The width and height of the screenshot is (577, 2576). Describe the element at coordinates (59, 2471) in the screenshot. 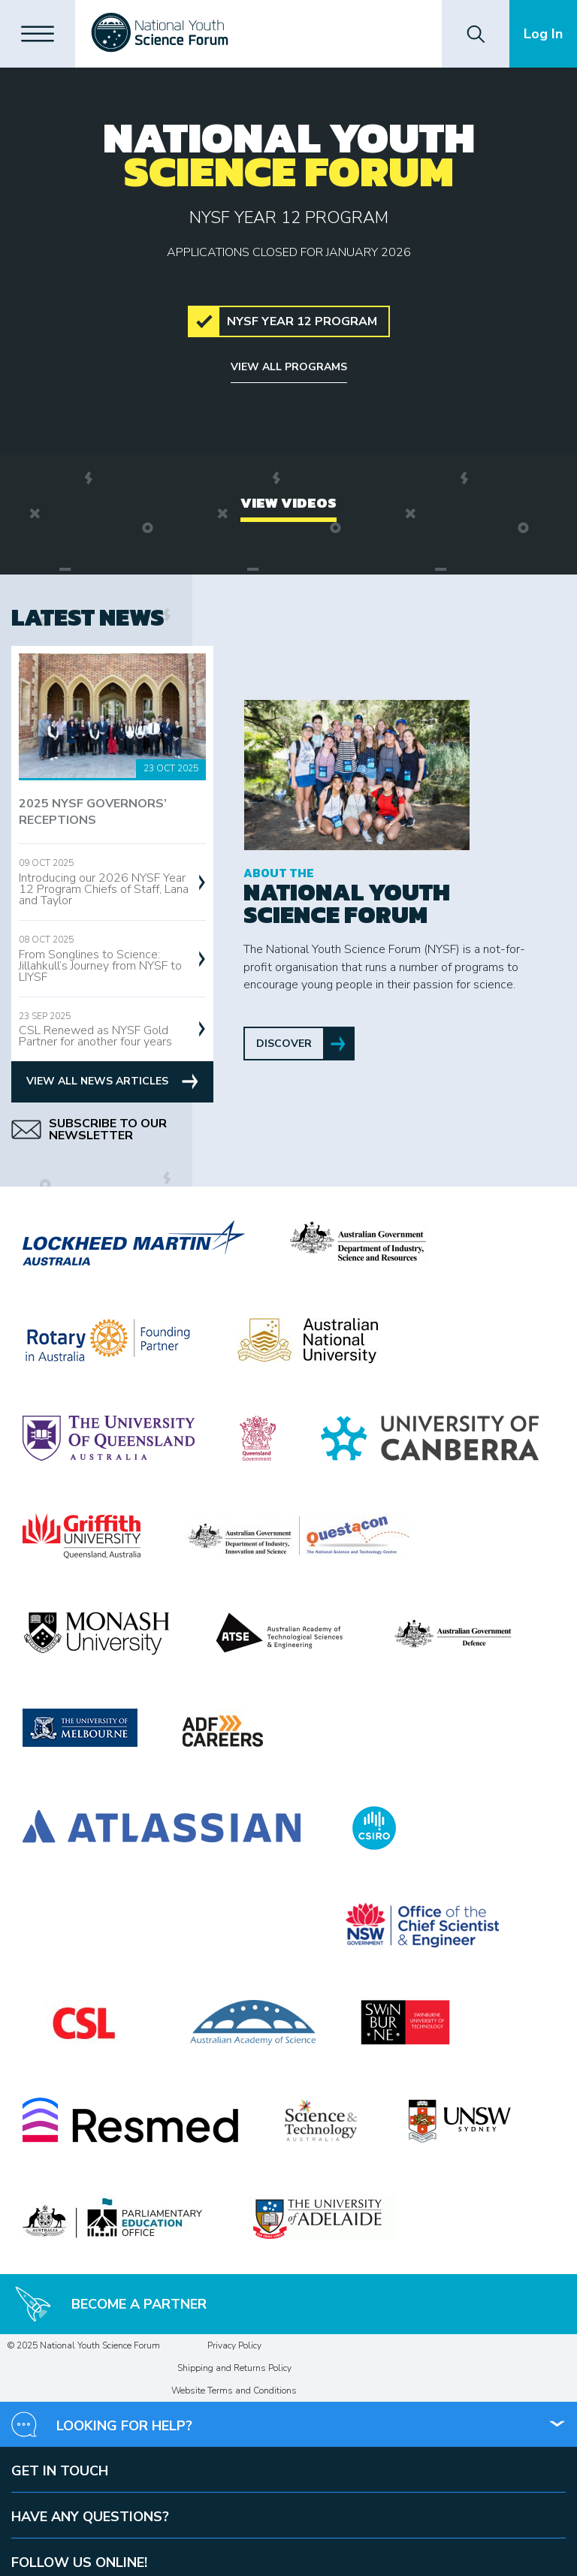

I see `Get in touch` at that location.